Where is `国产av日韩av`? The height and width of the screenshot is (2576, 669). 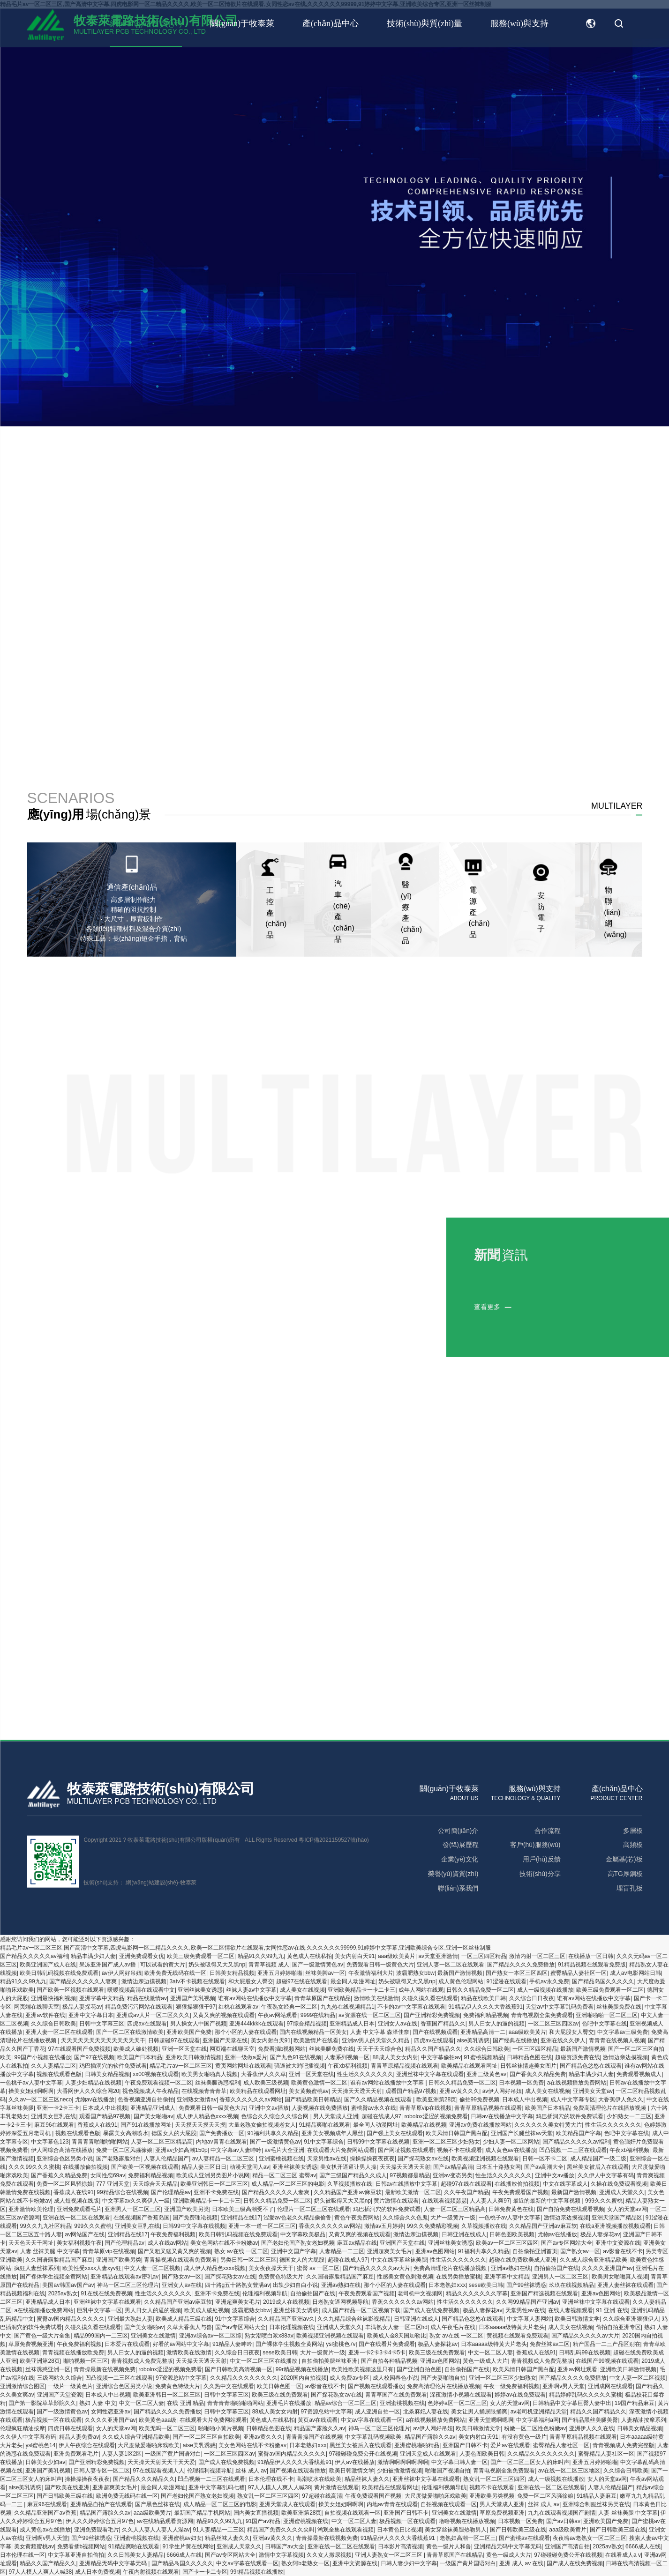 国产av日韩av is located at coordinates (563, 2521).